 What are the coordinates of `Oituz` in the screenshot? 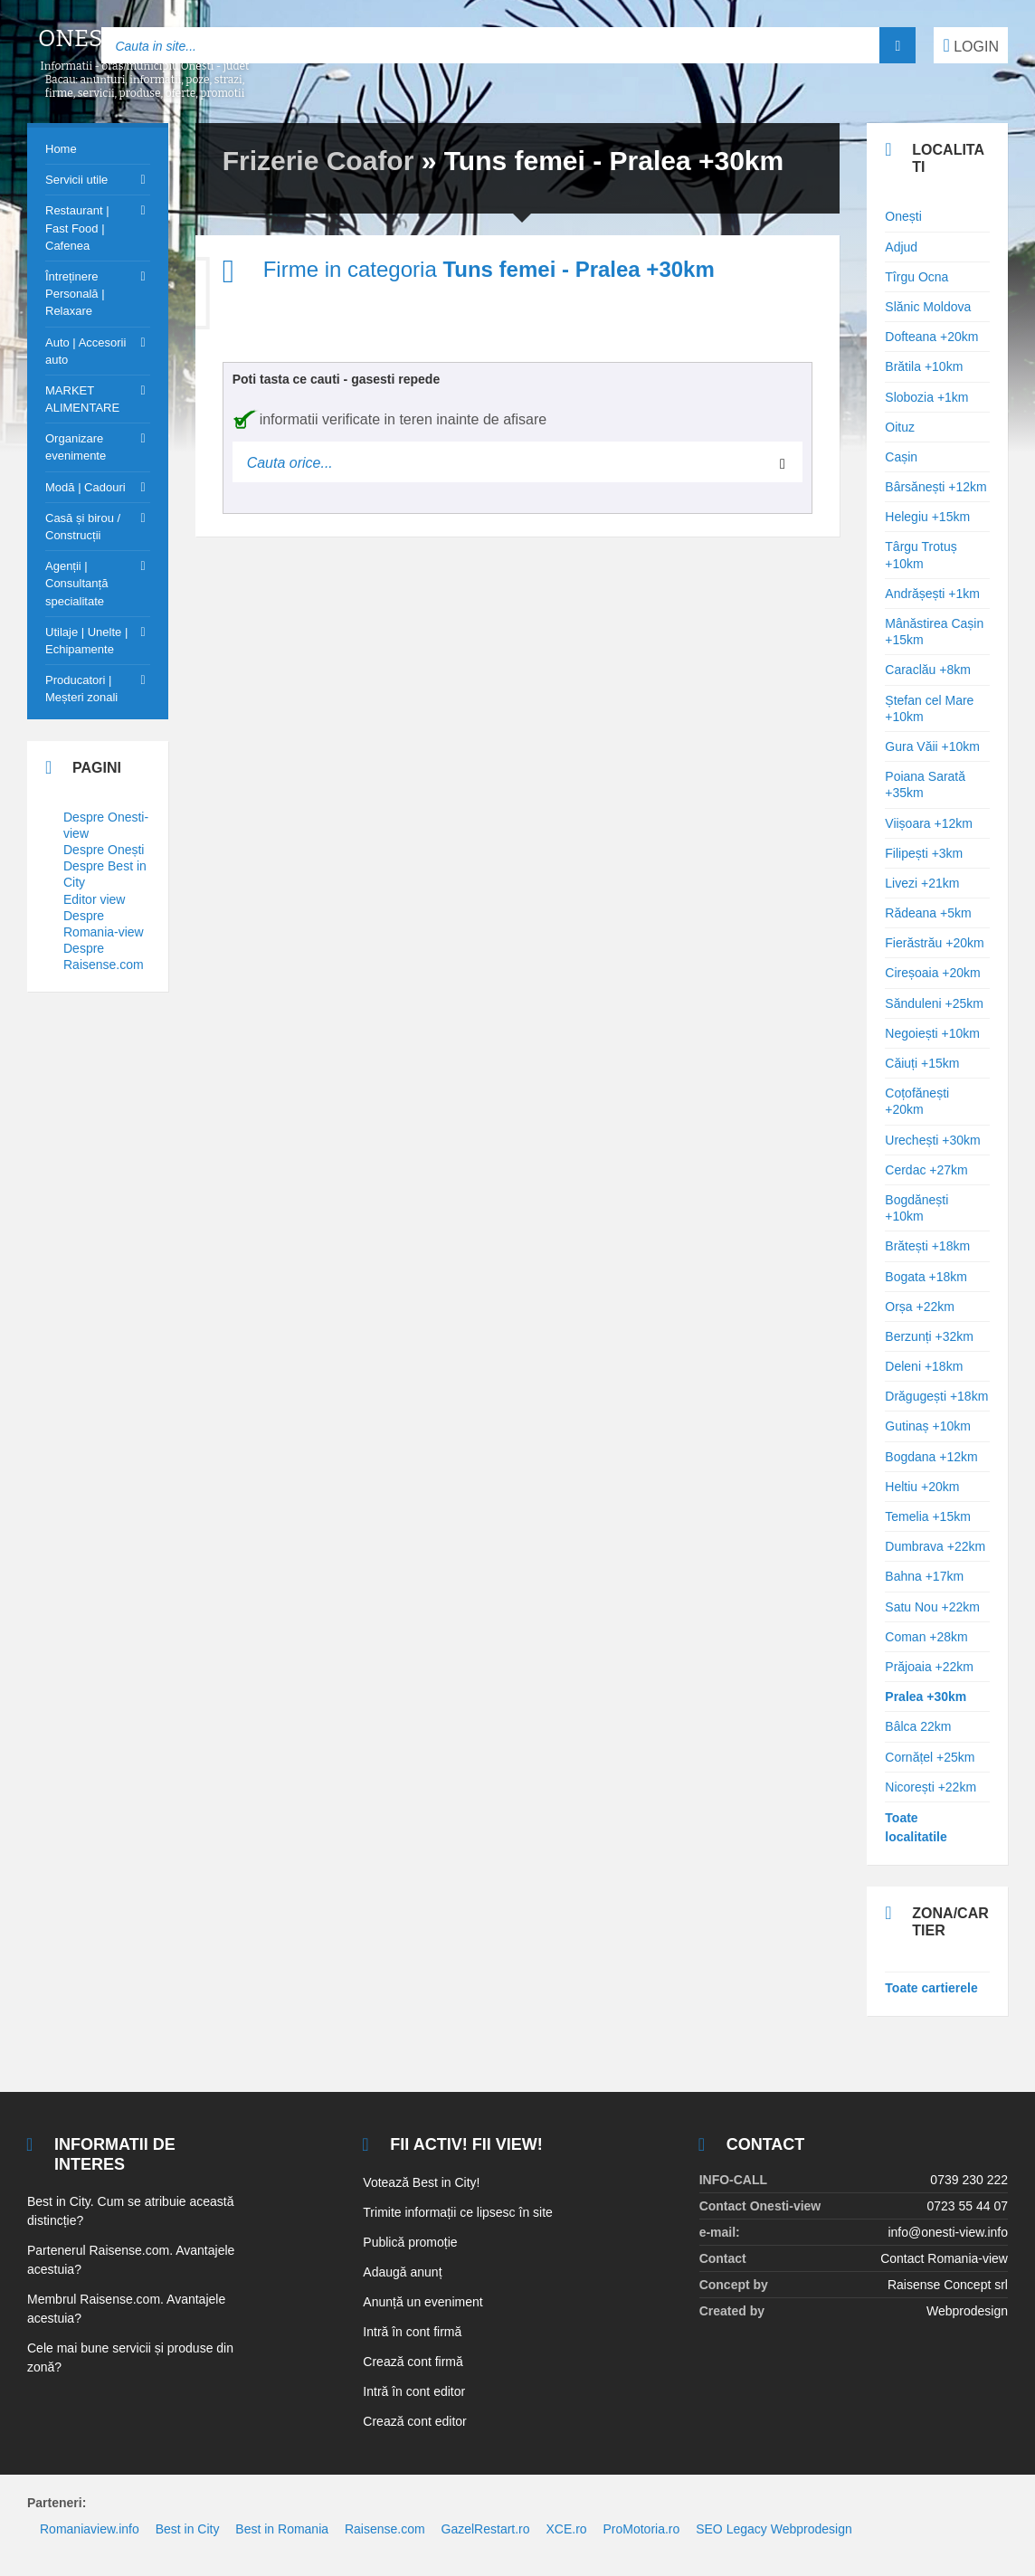 It's located at (900, 427).